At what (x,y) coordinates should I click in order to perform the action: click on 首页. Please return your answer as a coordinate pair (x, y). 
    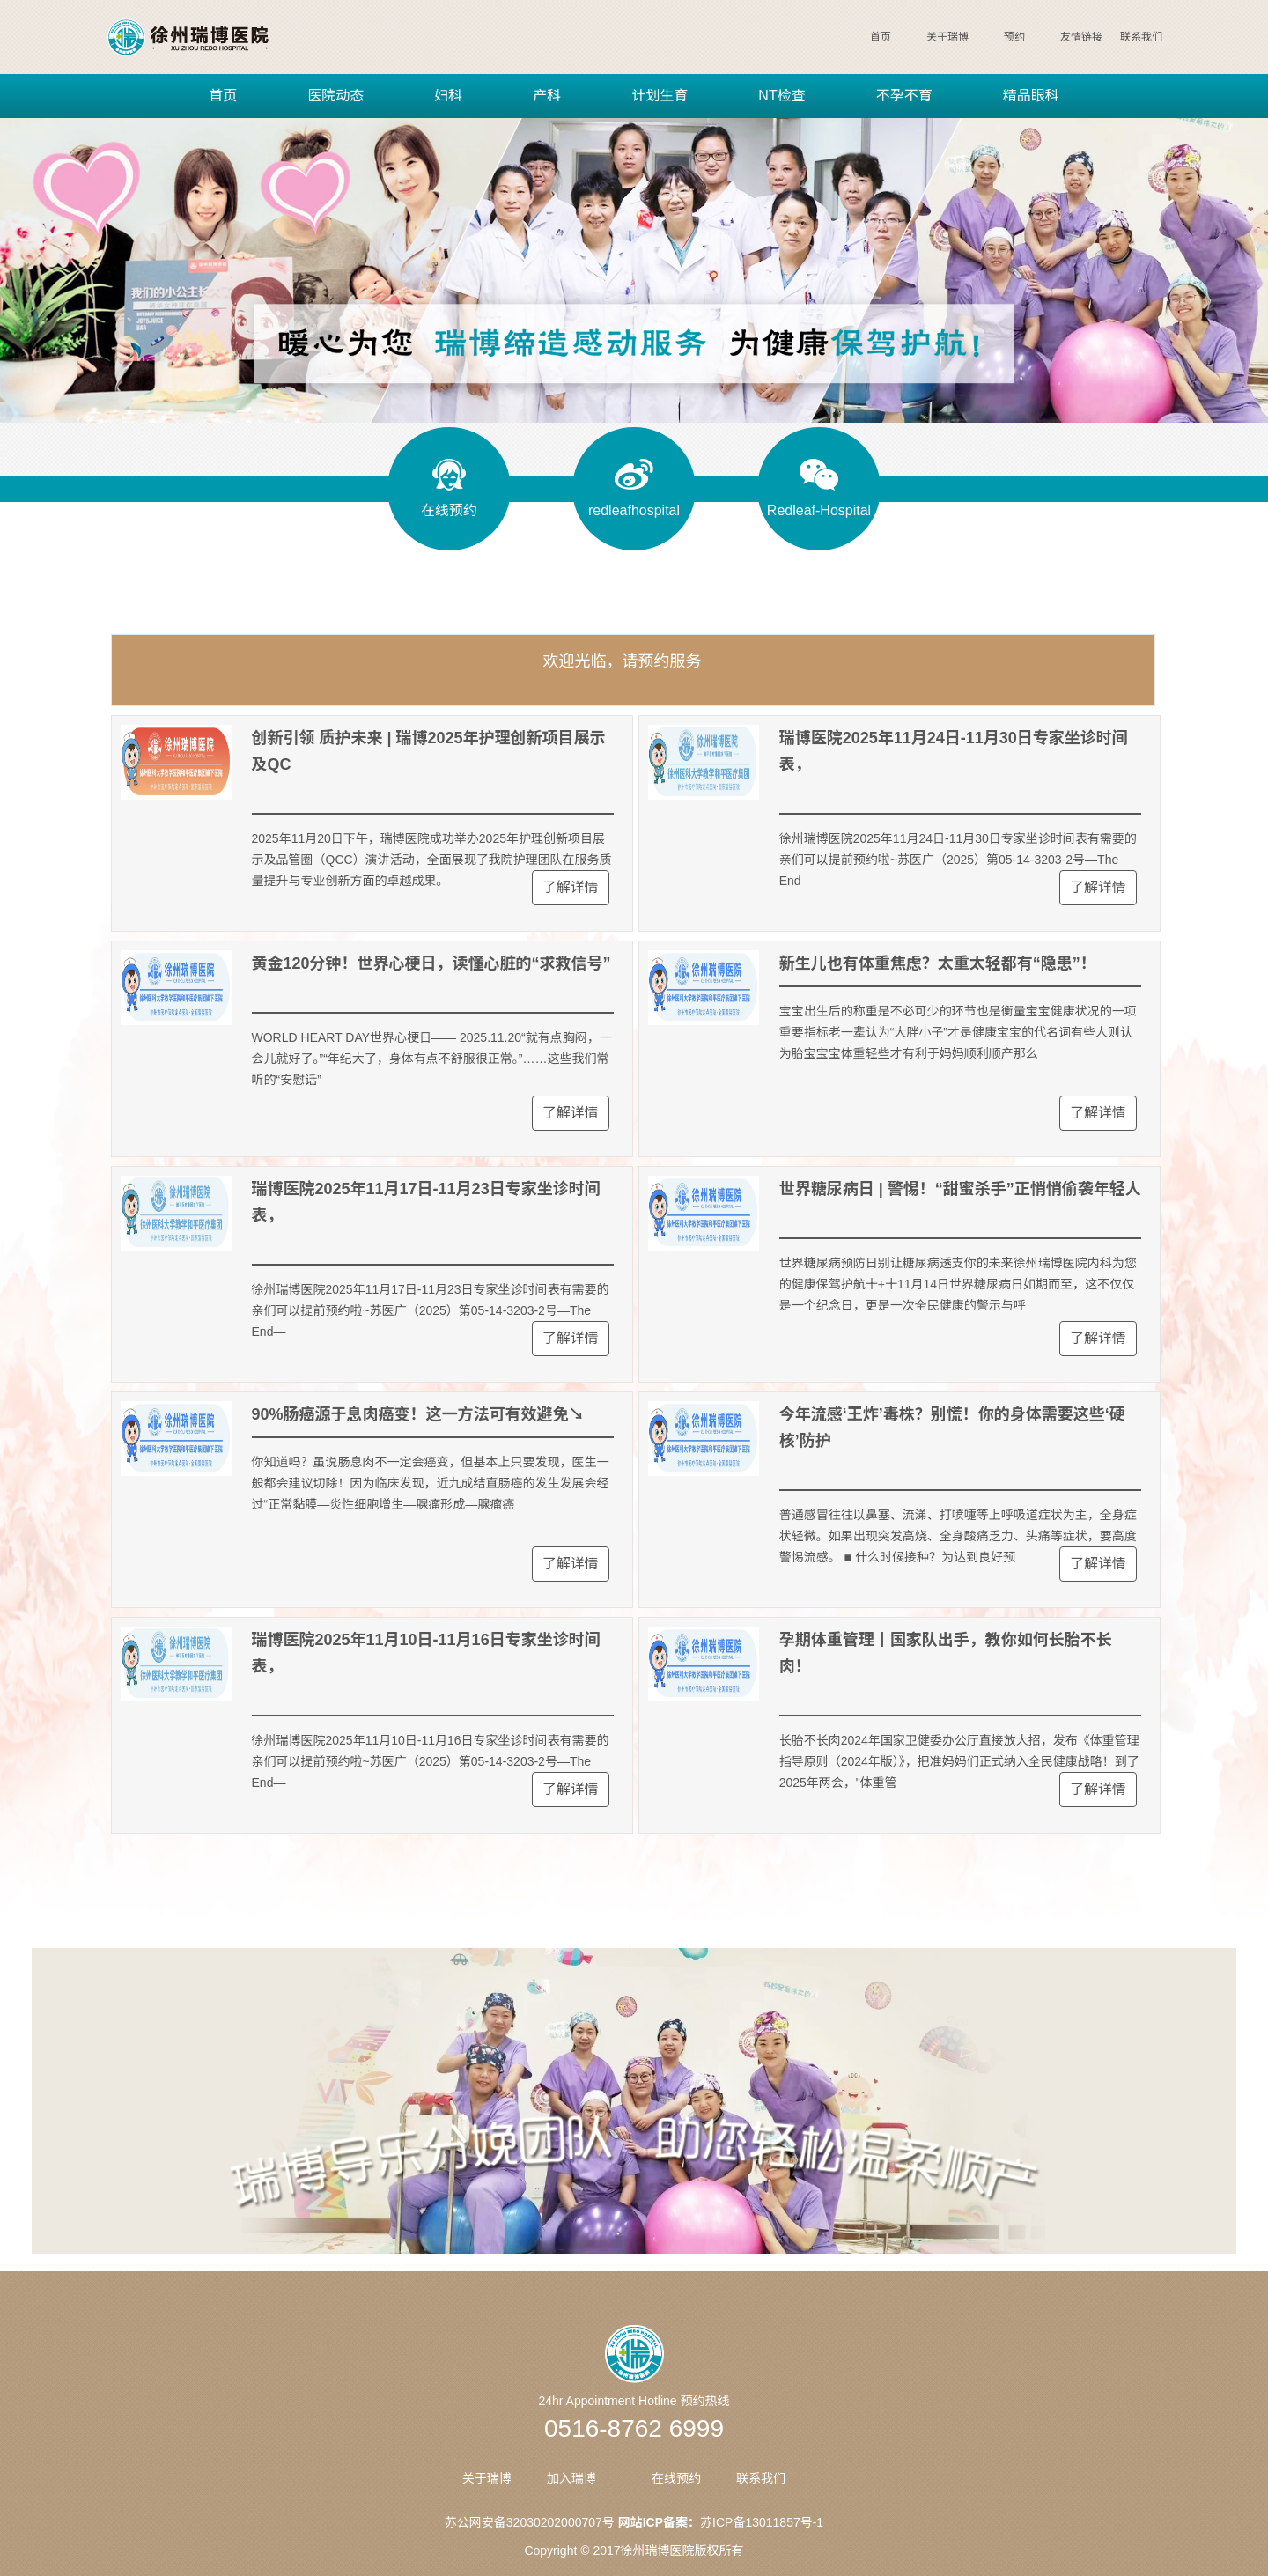
    Looking at the image, I should click on (880, 37).